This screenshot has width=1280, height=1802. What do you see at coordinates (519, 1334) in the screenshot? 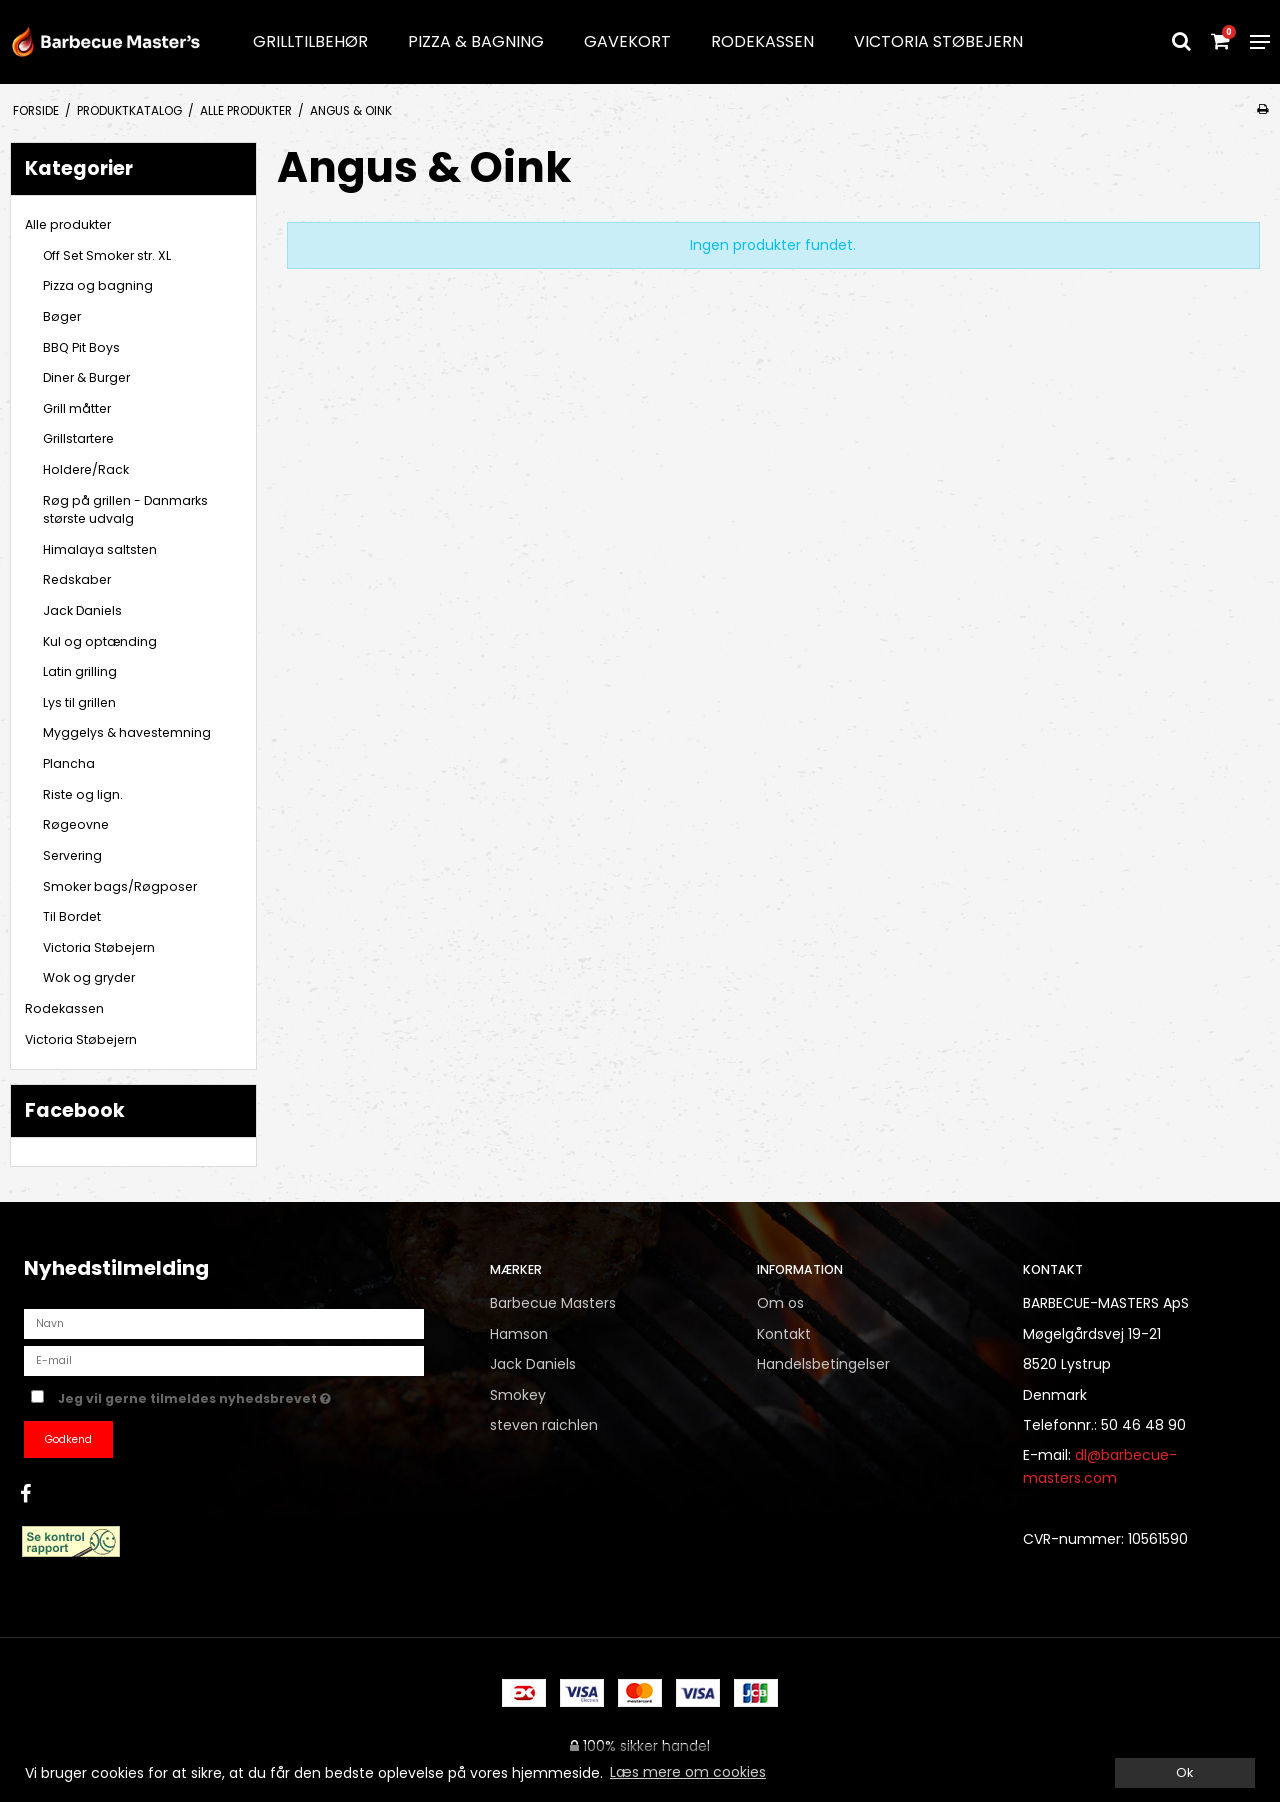
I see `Hamson` at bounding box center [519, 1334].